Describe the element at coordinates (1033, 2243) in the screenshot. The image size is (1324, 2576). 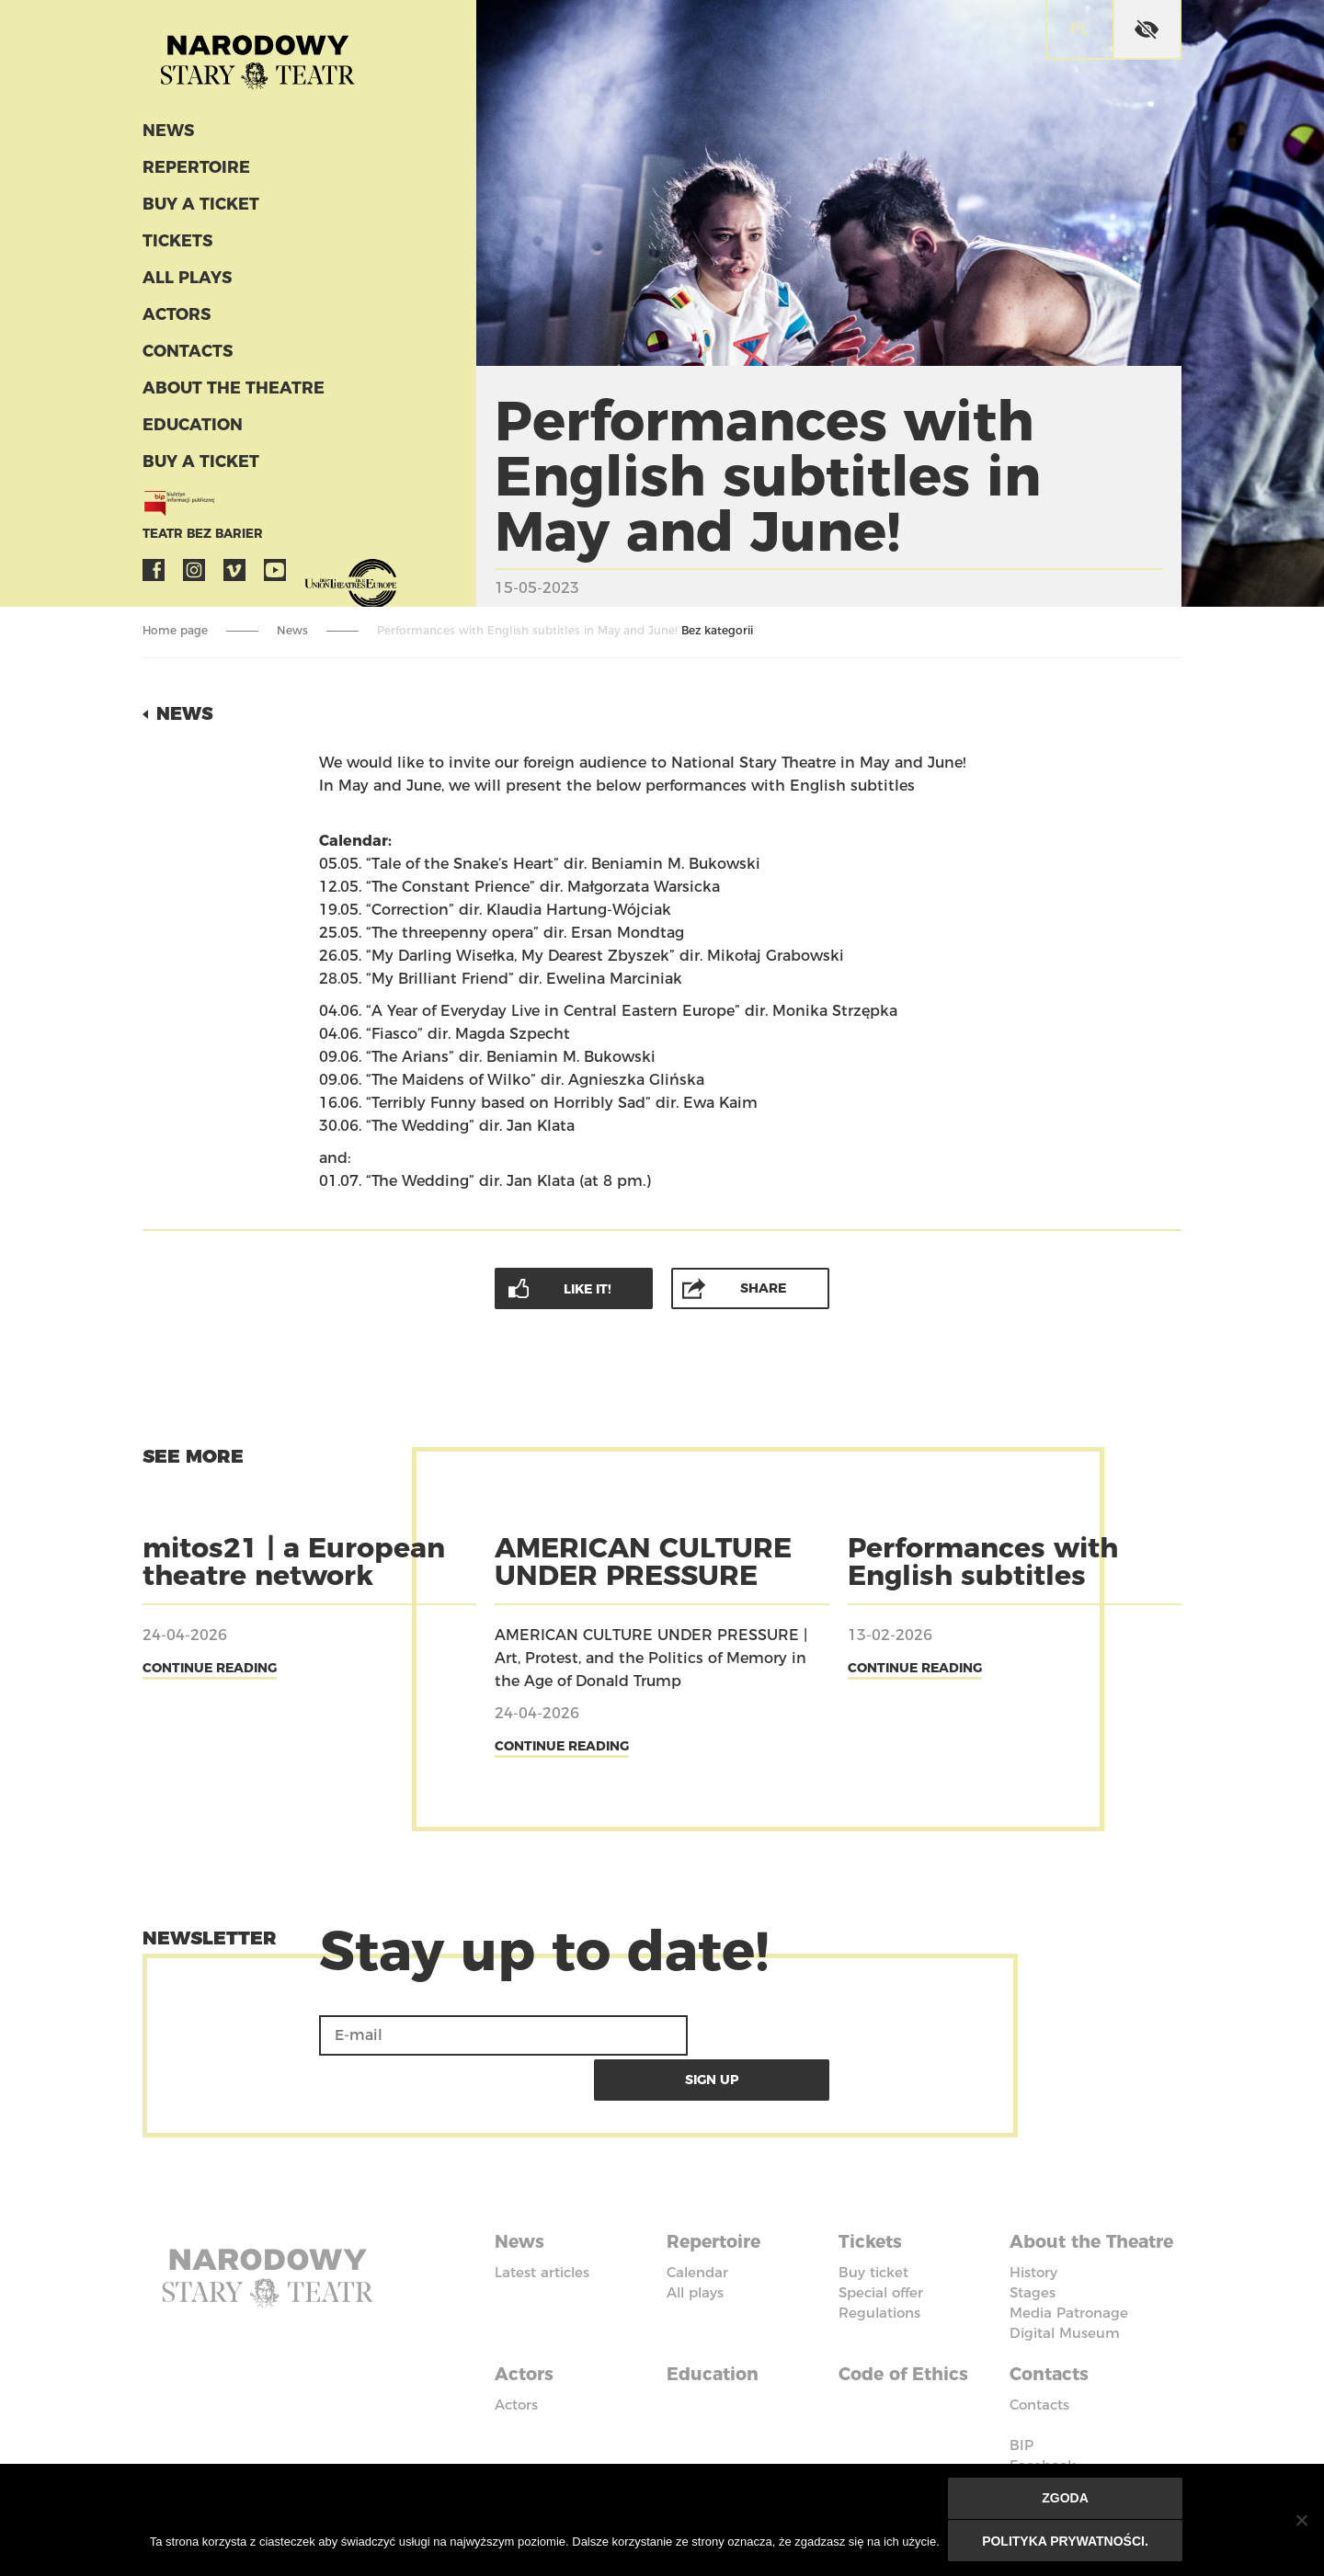
I see `History` at that location.